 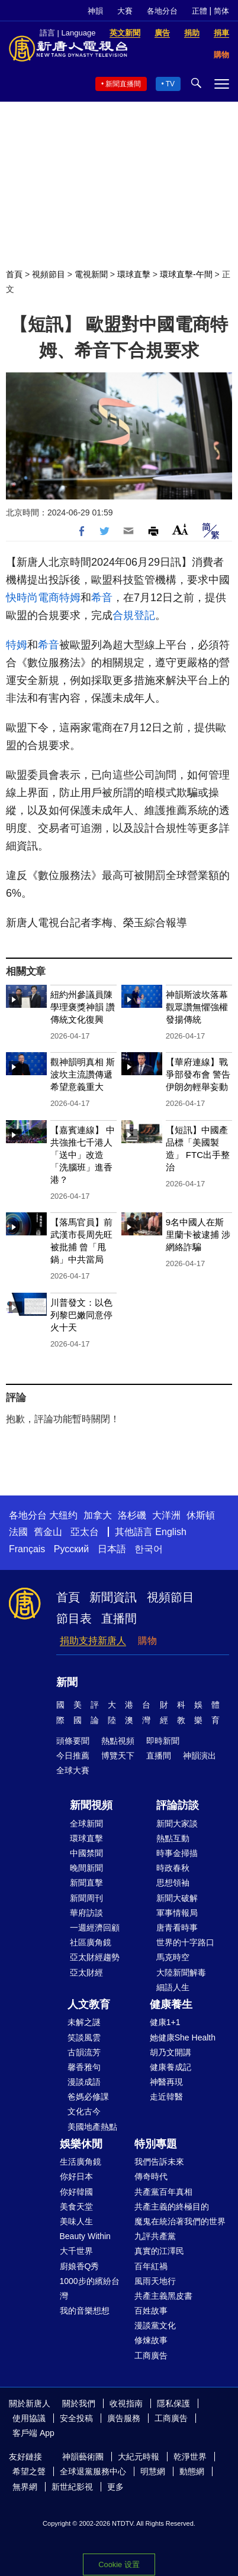 What do you see at coordinates (199, 11) in the screenshot?
I see `正體` at bounding box center [199, 11].